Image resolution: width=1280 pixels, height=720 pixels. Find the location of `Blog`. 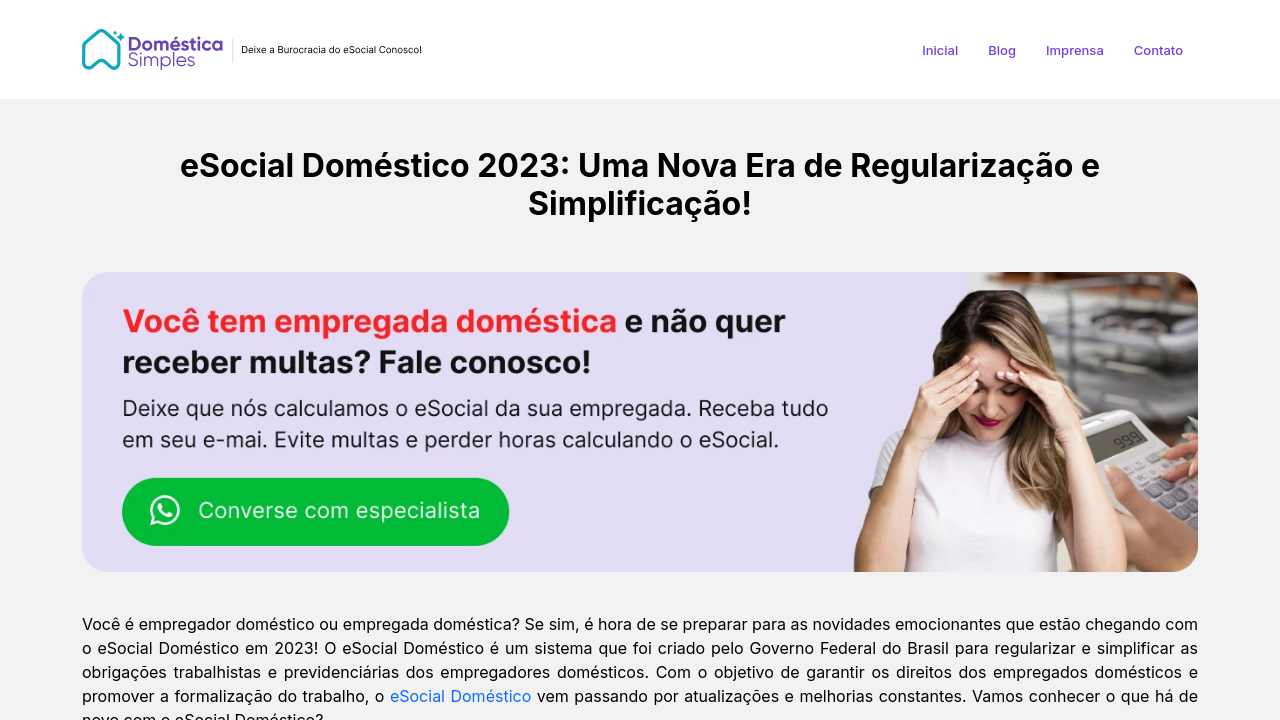

Blog is located at coordinates (1002, 50).